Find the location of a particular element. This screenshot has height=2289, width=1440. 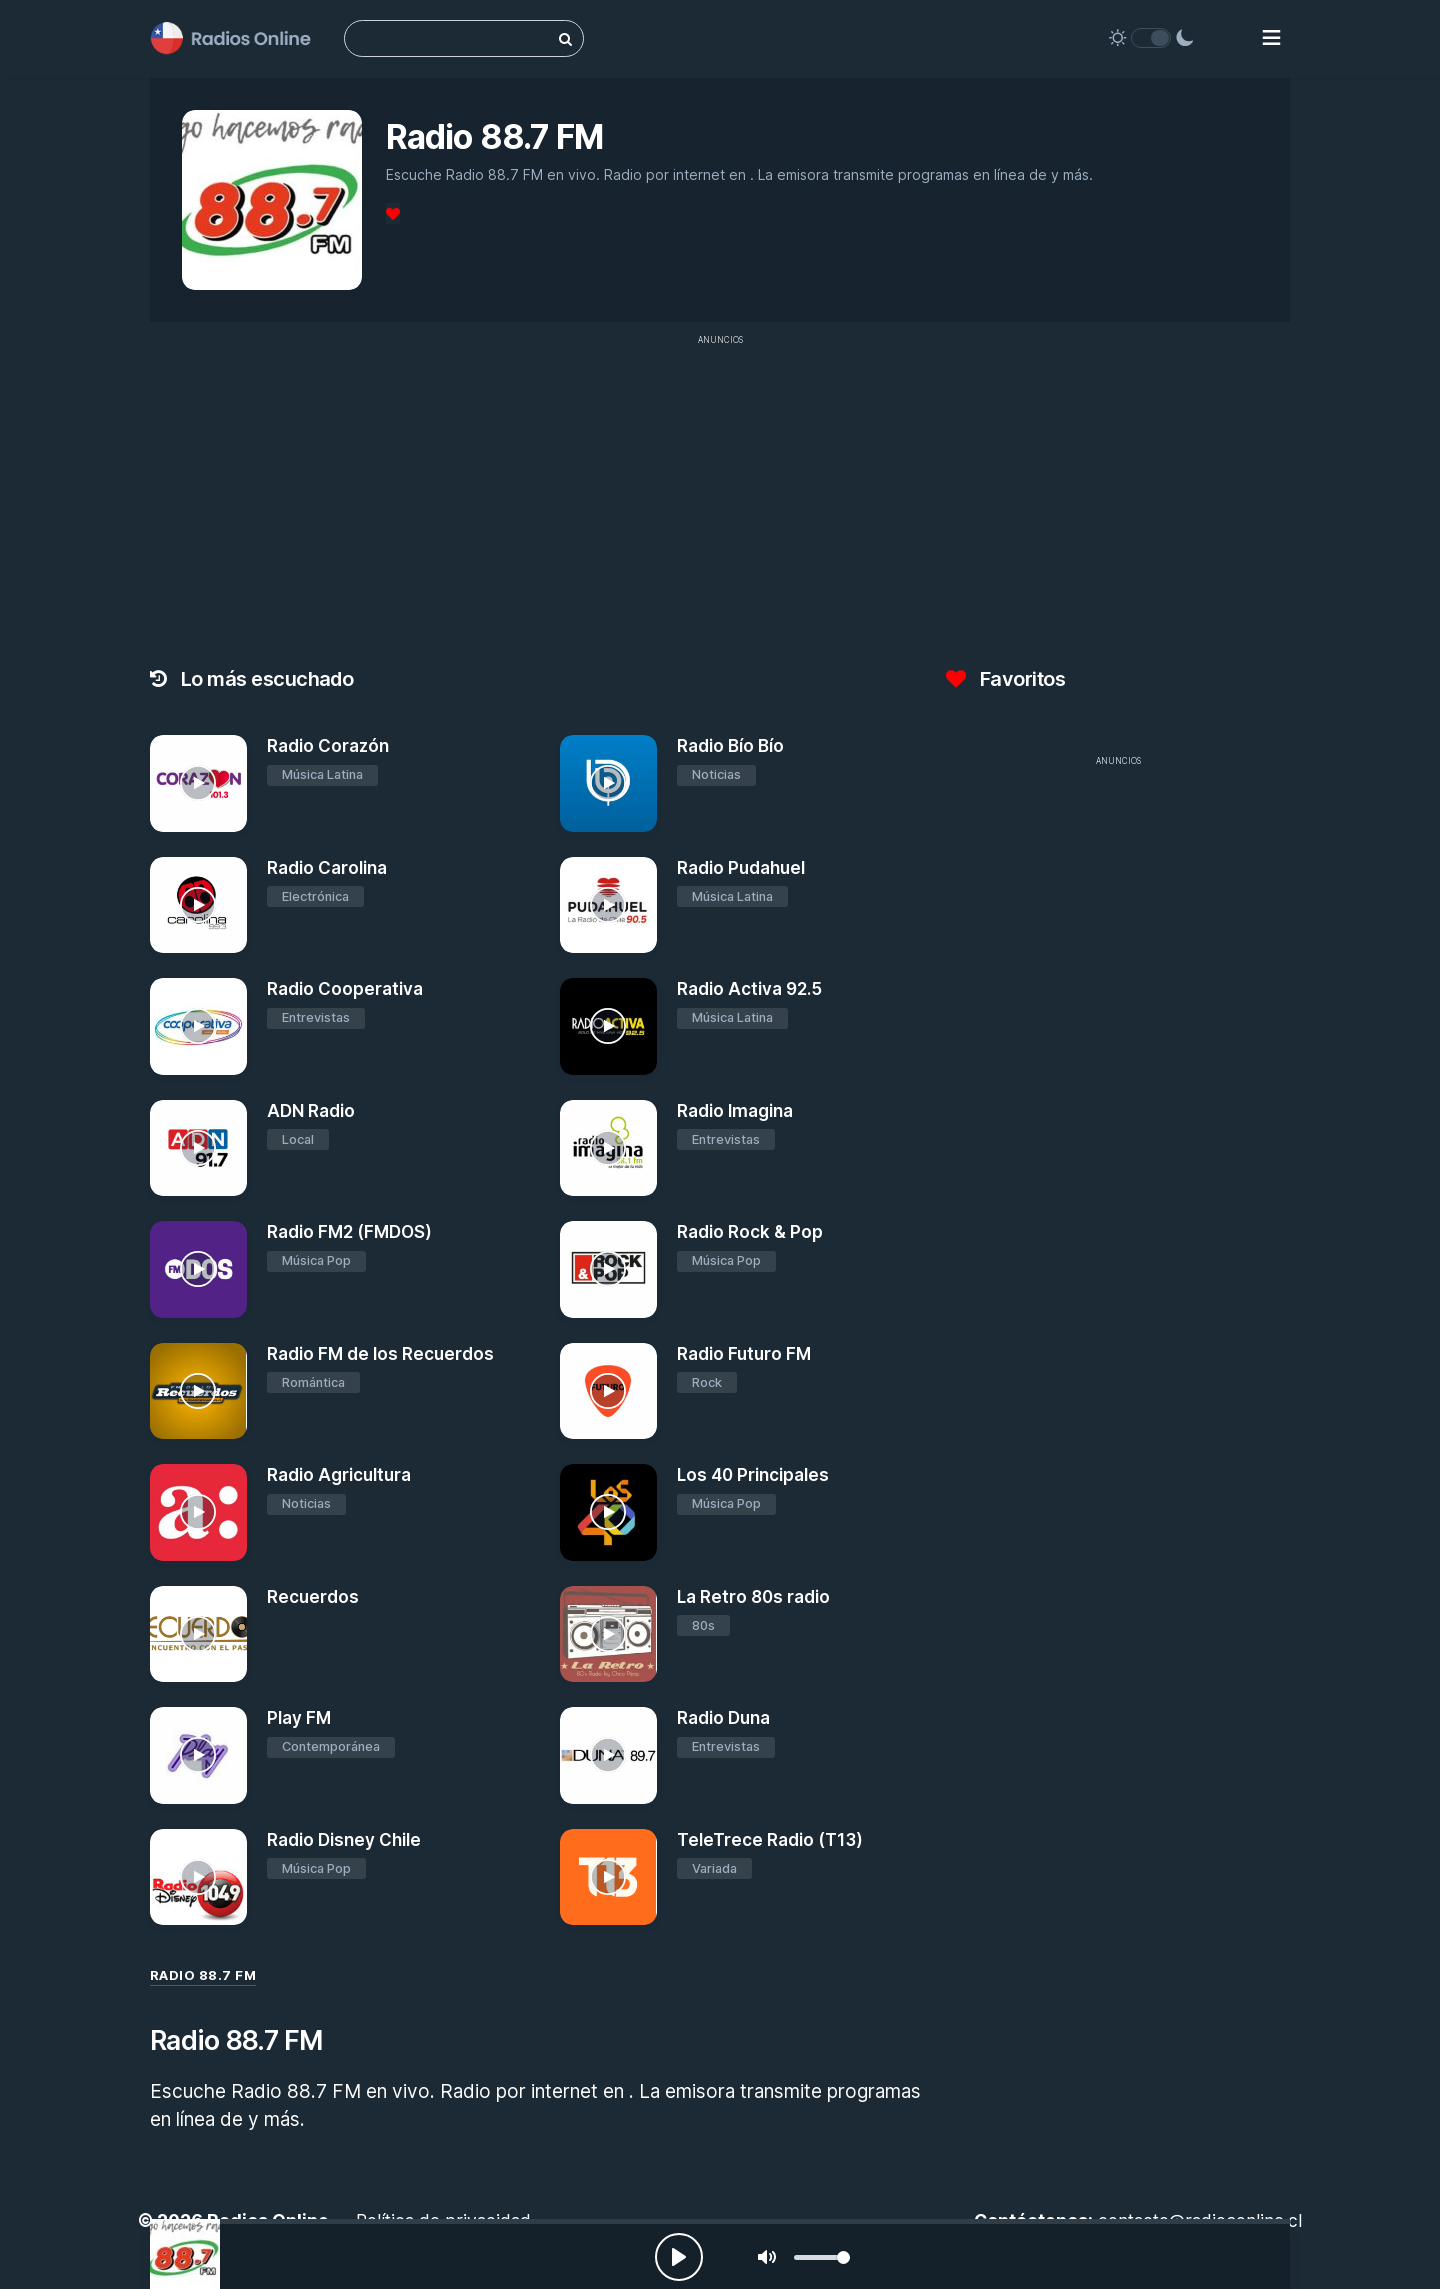

Radio Imagina is located at coordinates (735, 1111).